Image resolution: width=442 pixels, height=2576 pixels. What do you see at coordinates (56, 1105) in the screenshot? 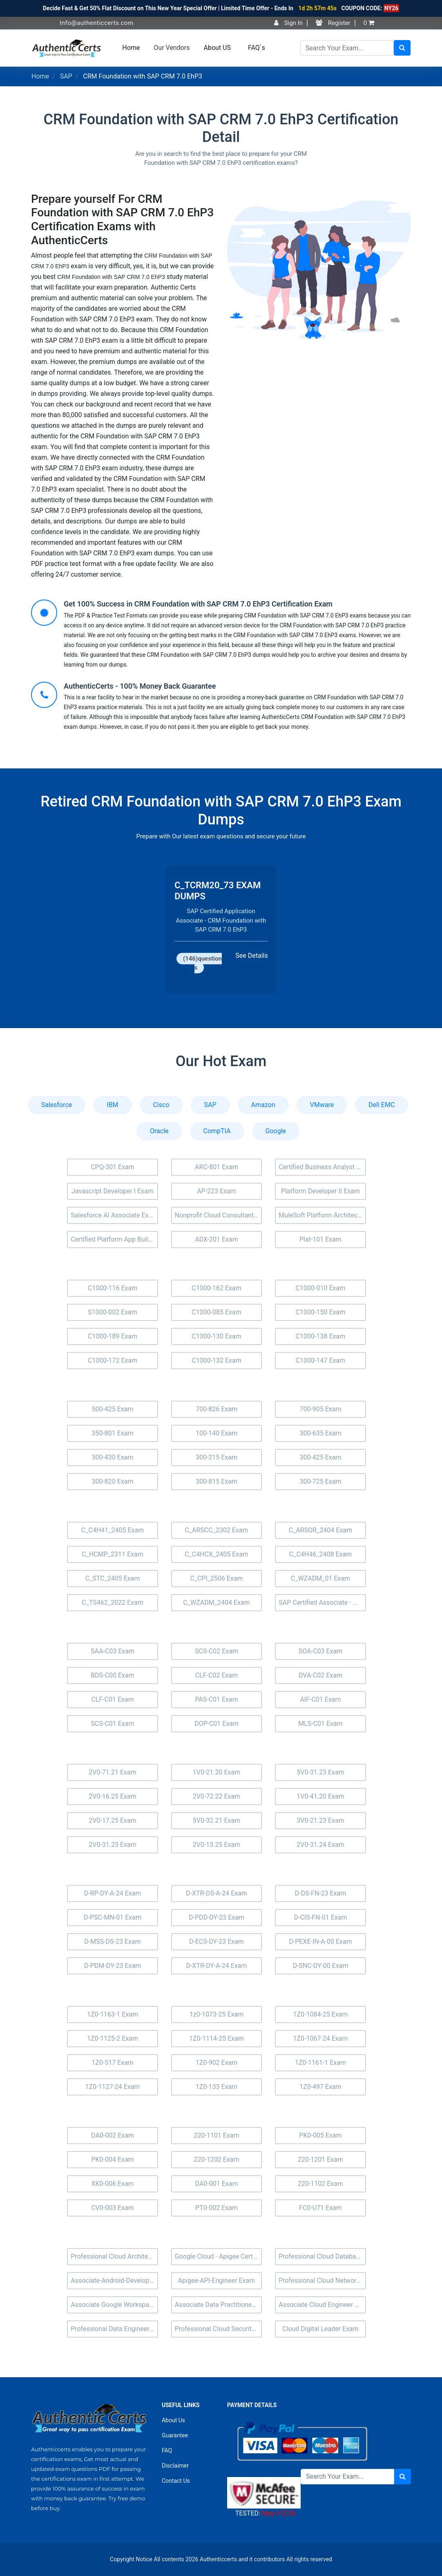
I see `Salesforce` at bounding box center [56, 1105].